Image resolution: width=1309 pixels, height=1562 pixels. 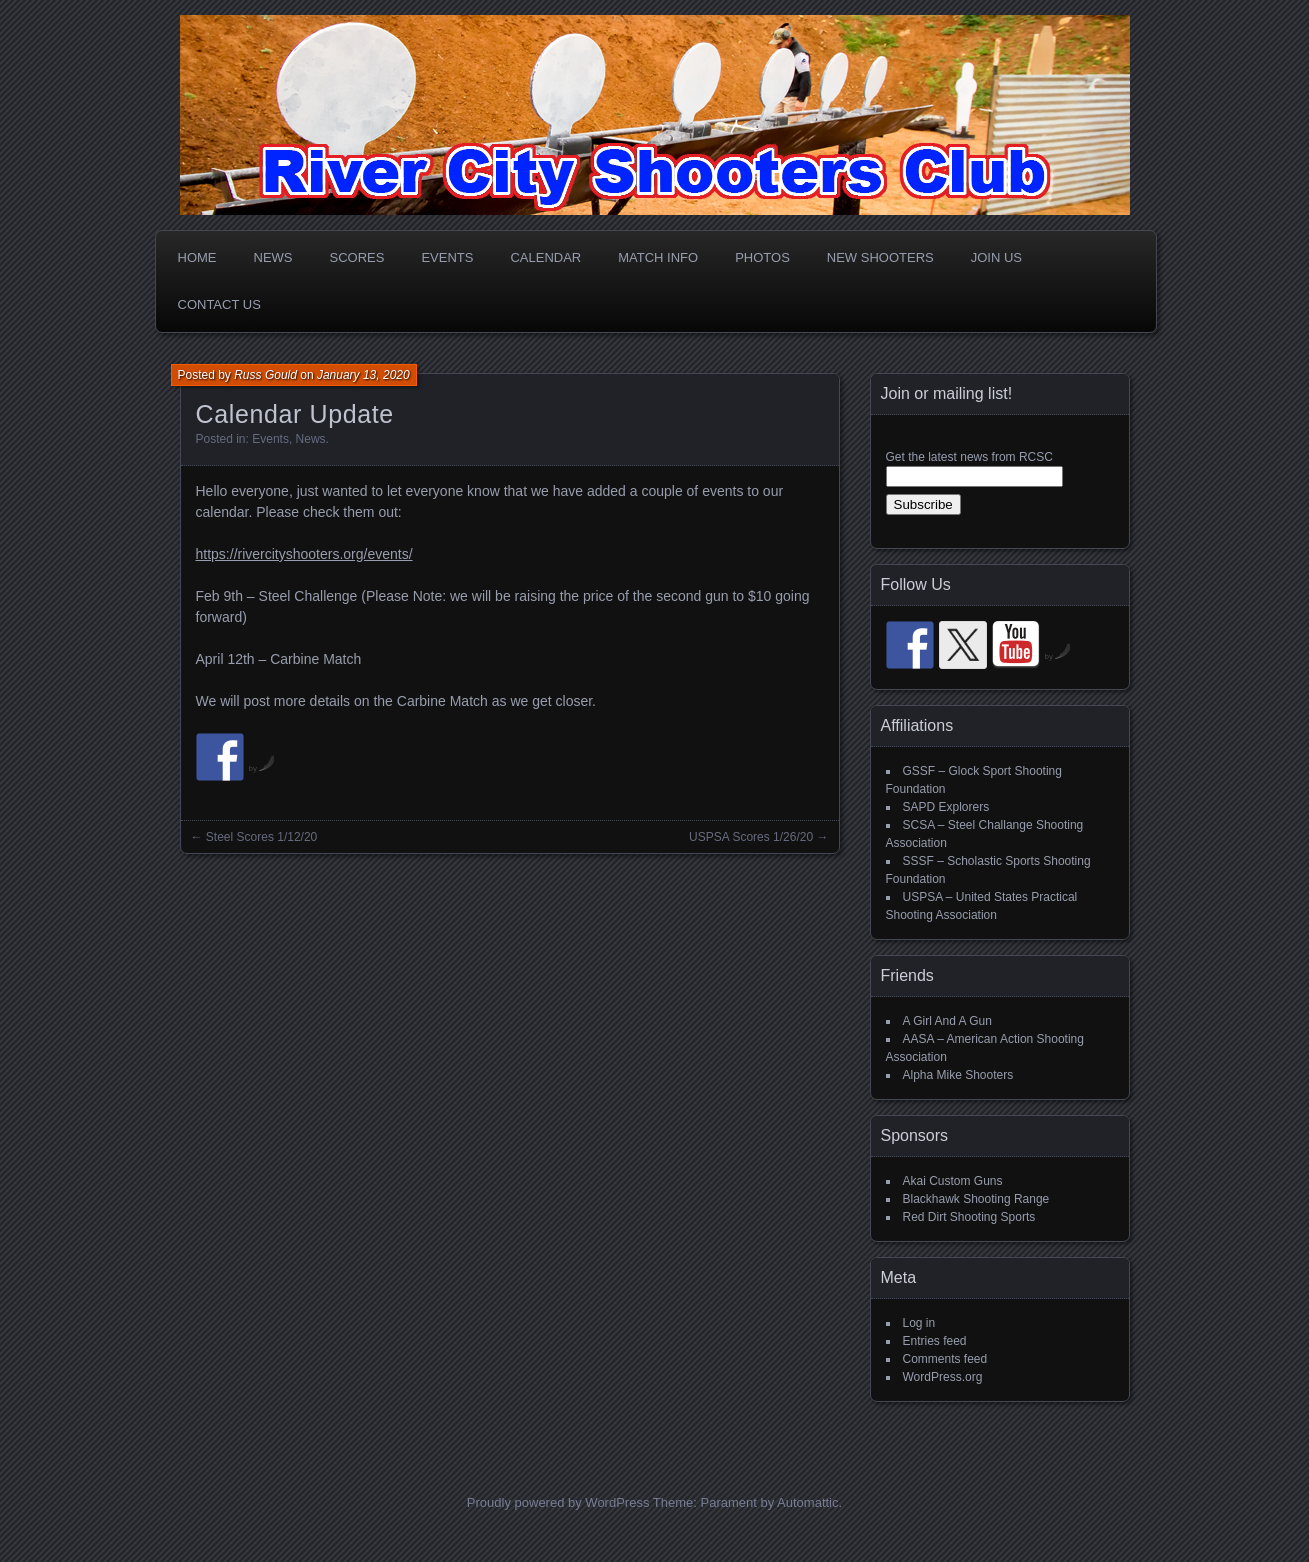 What do you see at coordinates (197, 257) in the screenshot?
I see `Home` at bounding box center [197, 257].